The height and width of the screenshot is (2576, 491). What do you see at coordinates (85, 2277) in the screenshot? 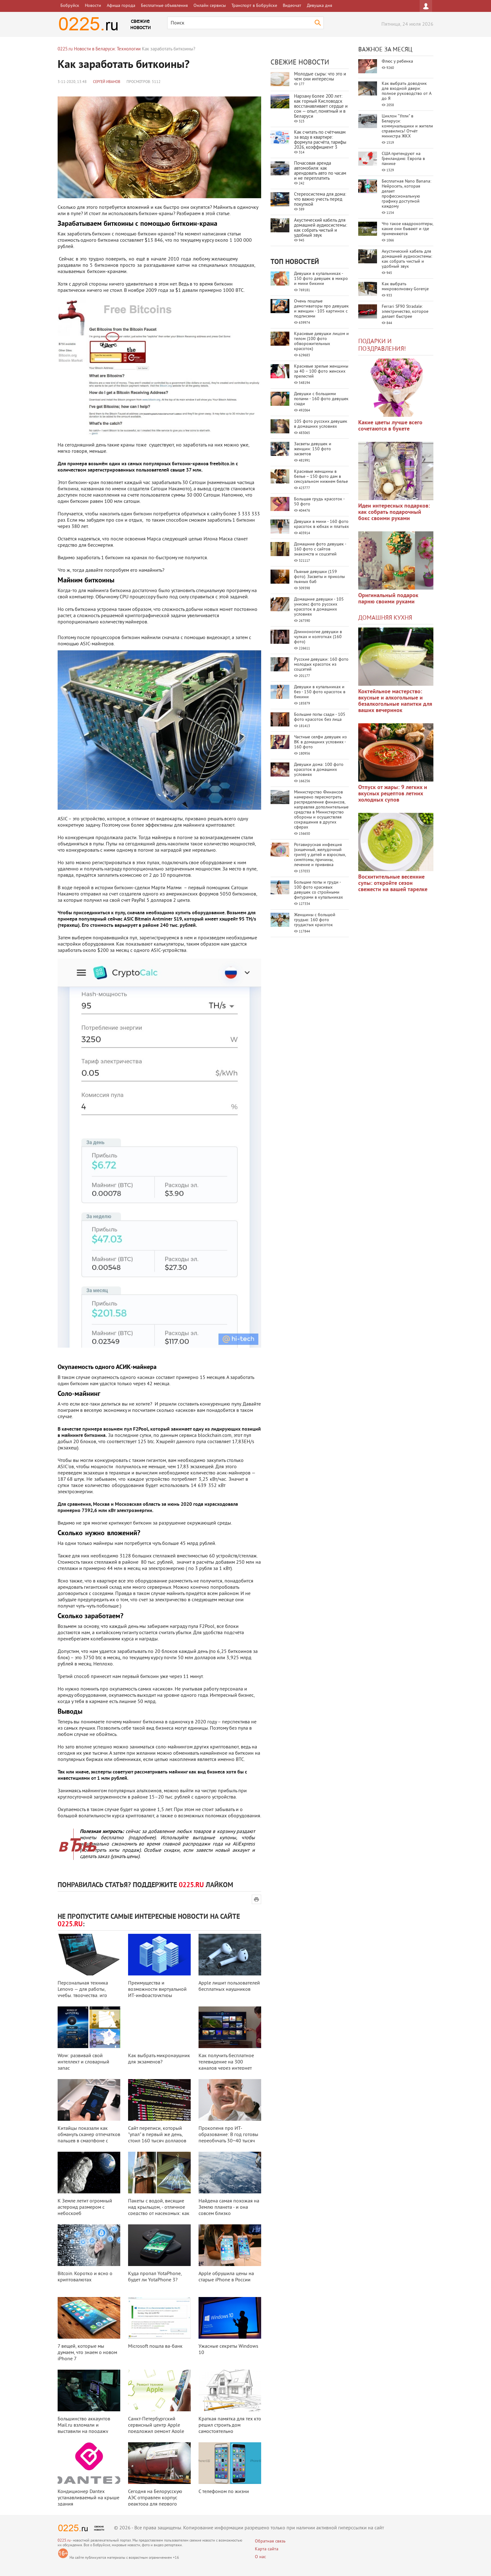
I see `Bitcoin. Коротко и ясно о криптовалютах` at bounding box center [85, 2277].